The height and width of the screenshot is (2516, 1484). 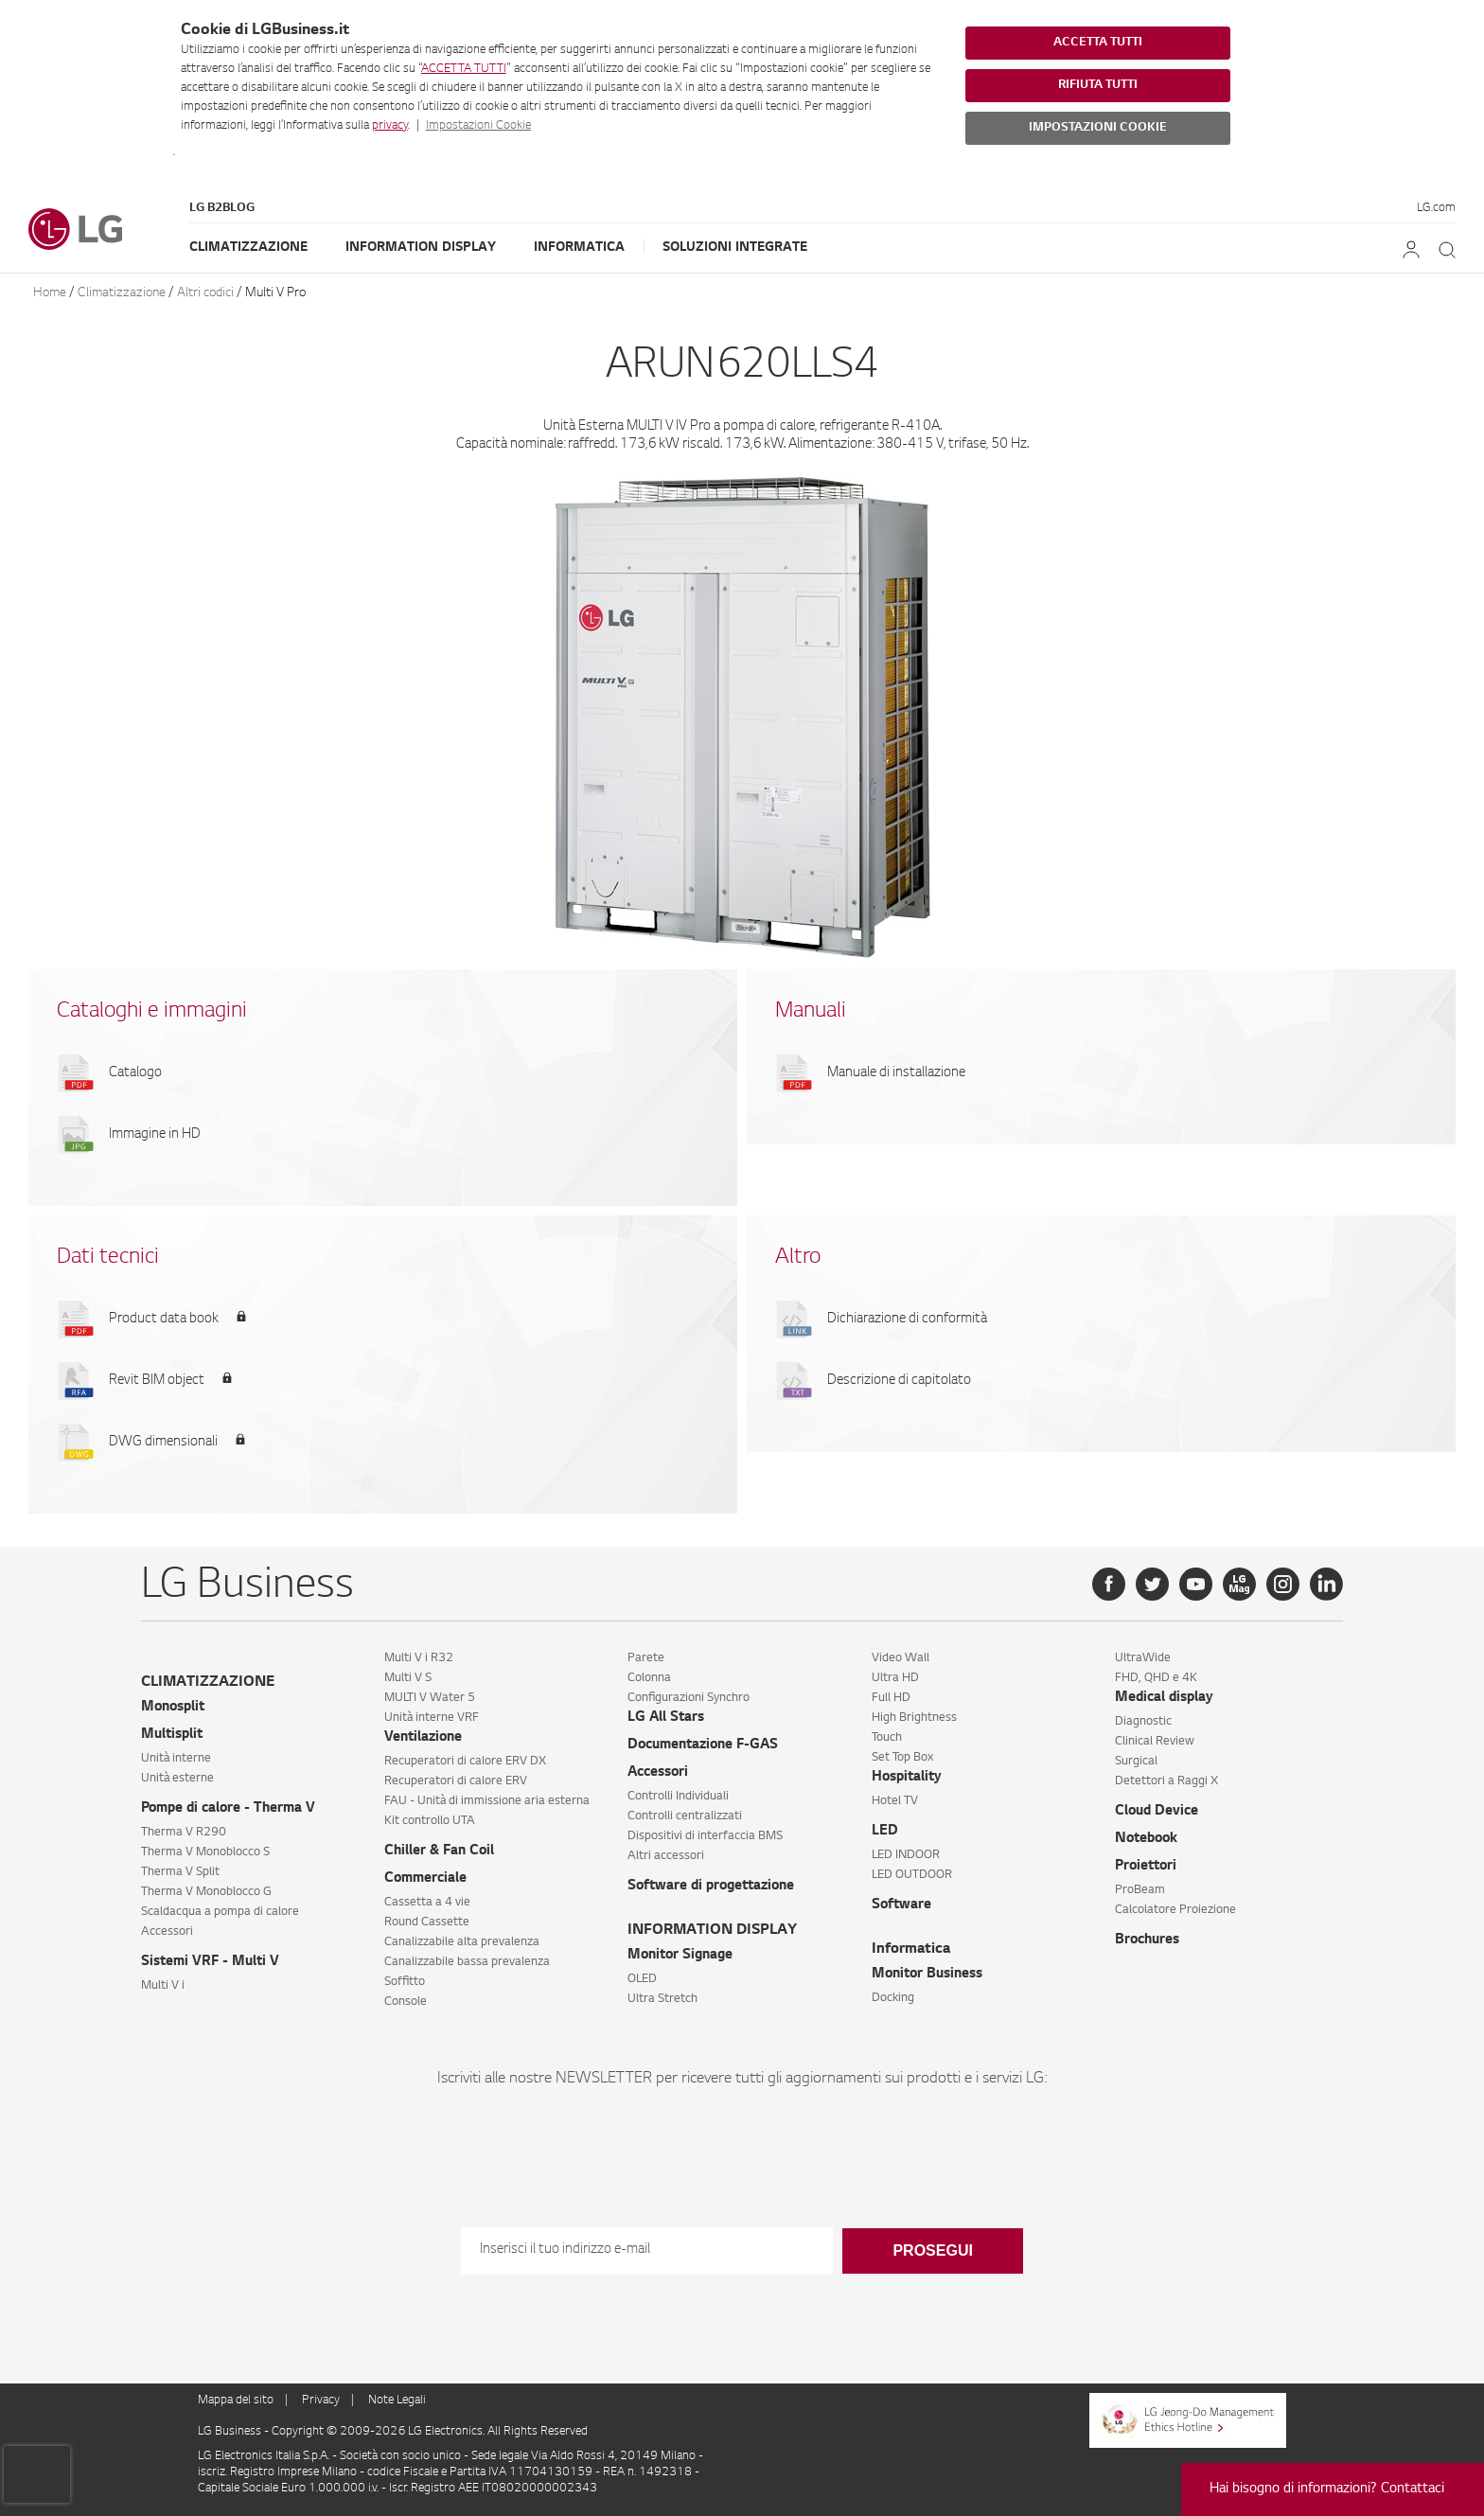 What do you see at coordinates (206, 1892) in the screenshot?
I see `Therma V Monoblocco G` at bounding box center [206, 1892].